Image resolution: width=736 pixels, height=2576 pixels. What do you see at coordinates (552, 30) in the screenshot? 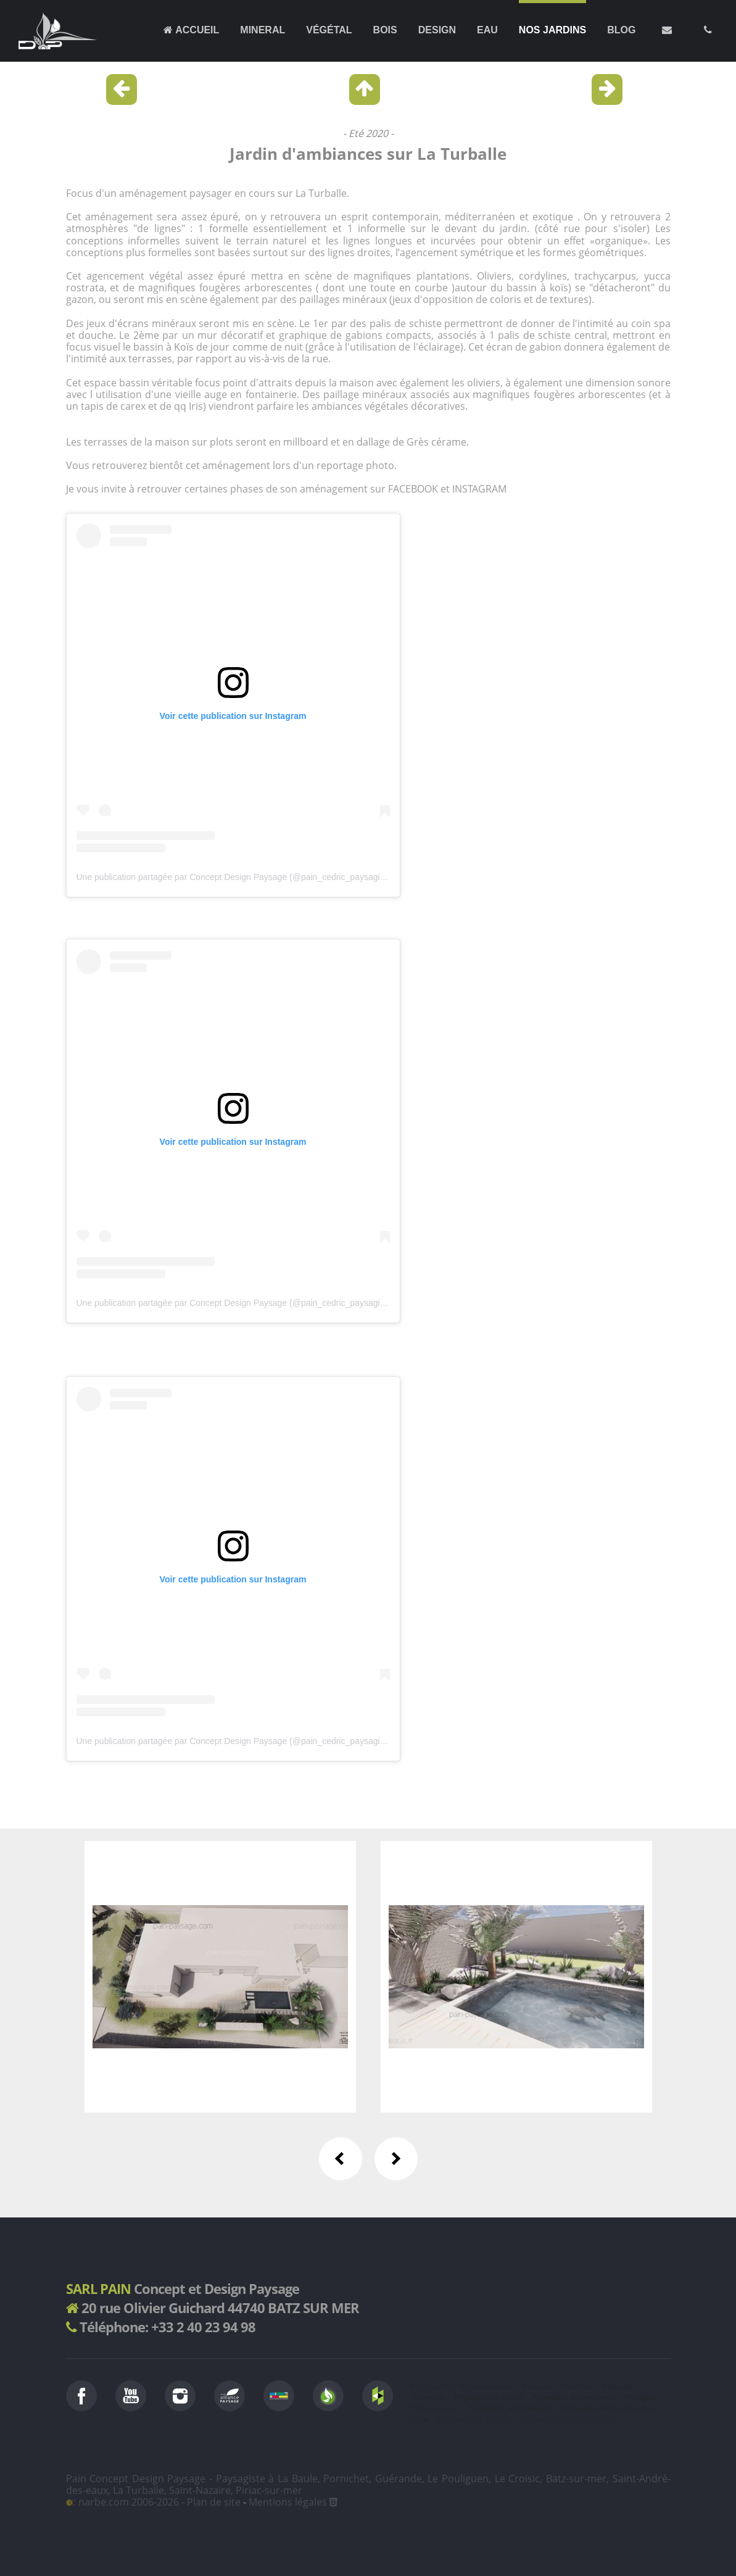
I see `Nos jardins` at bounding box center [552, 30].